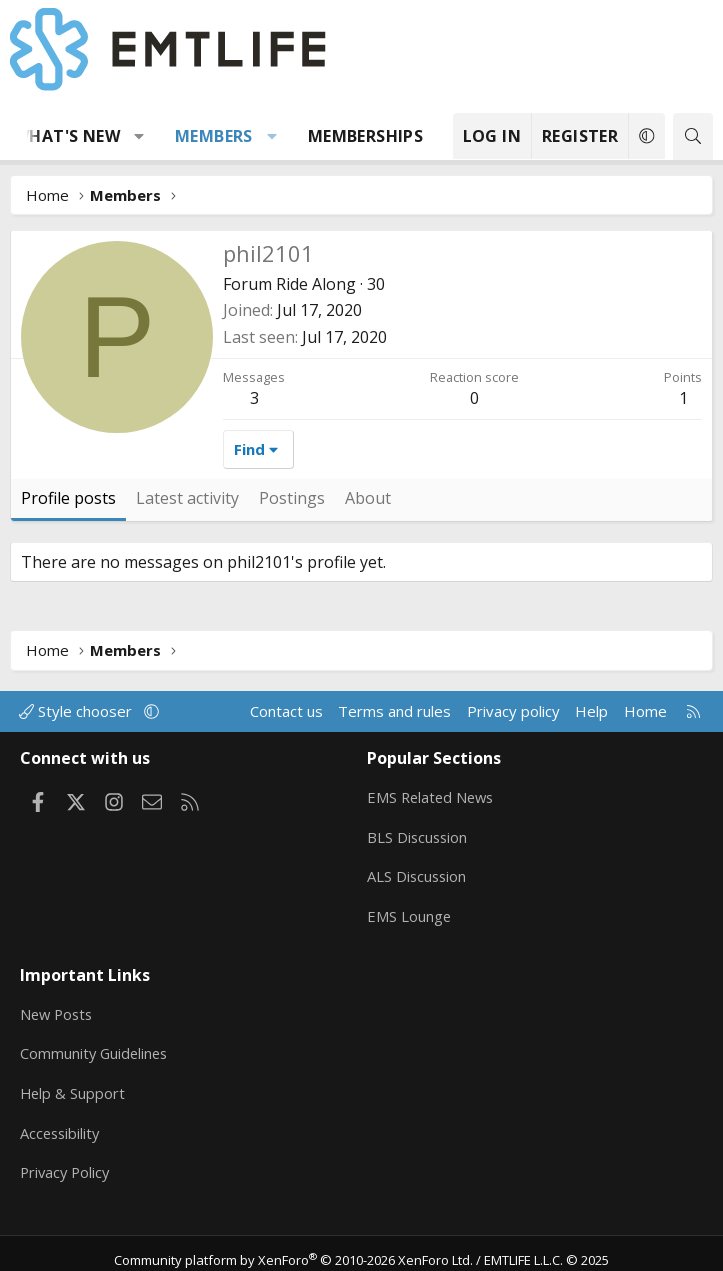 This screenshot has height=1271, width=723. I want to click on Privacy policy, so click(513, 711).